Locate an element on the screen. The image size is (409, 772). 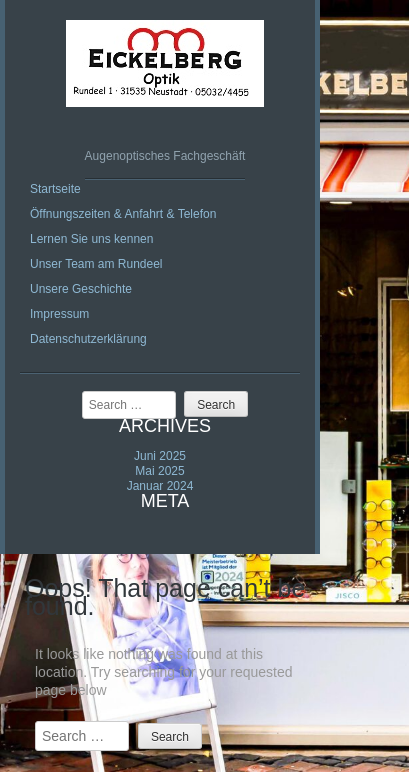
Datenschutzerklärung is located at coordinates (88, 339).